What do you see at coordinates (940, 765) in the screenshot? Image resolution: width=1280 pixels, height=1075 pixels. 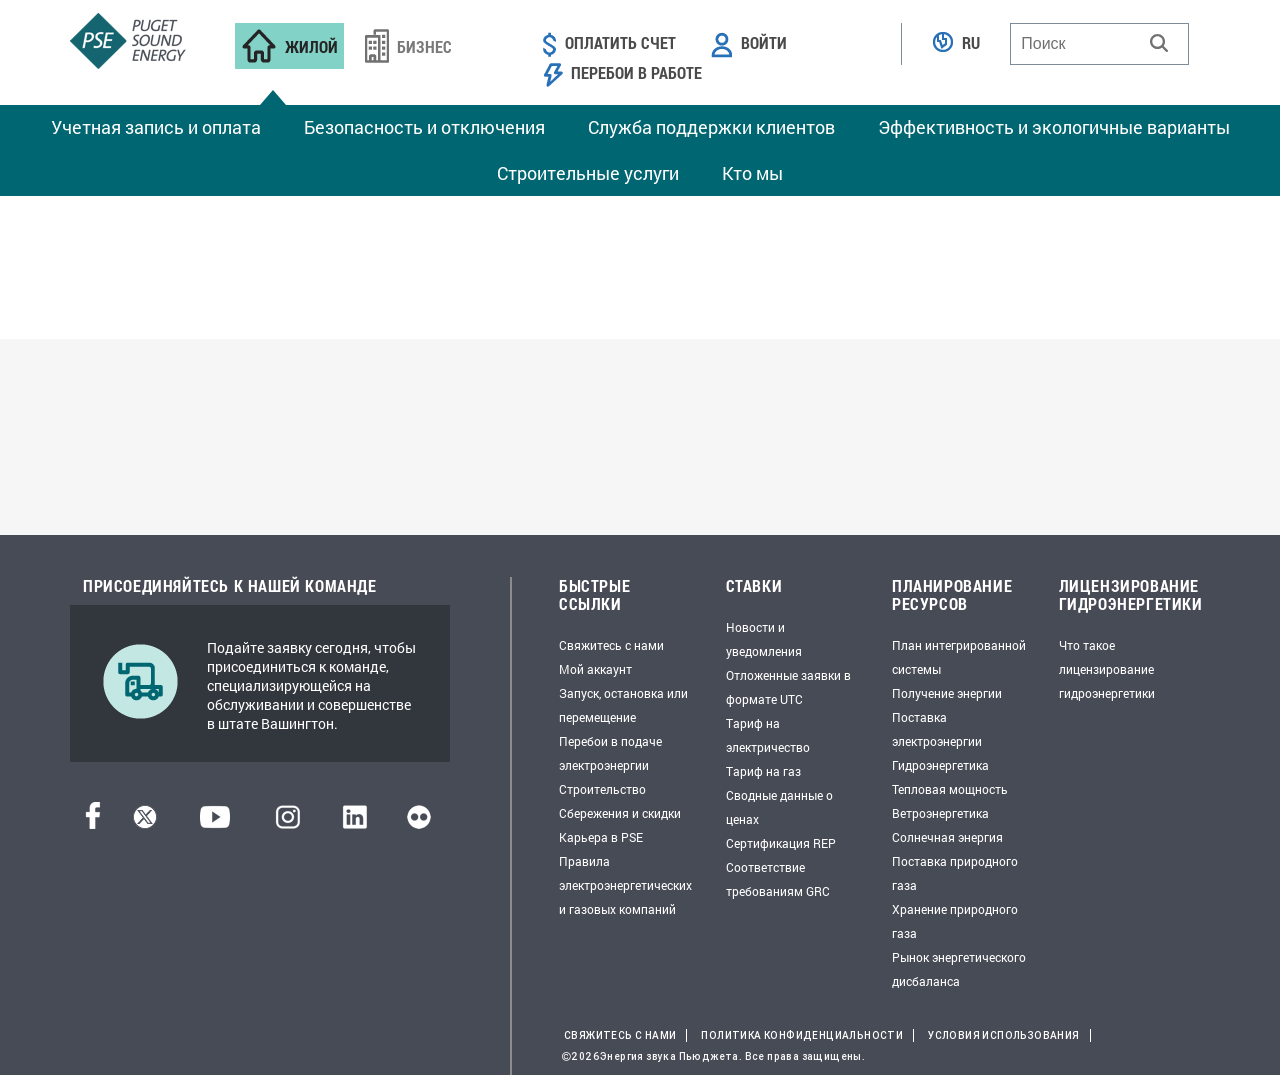 I see `Гидроэнергетика` at bounding box center [940, 765].